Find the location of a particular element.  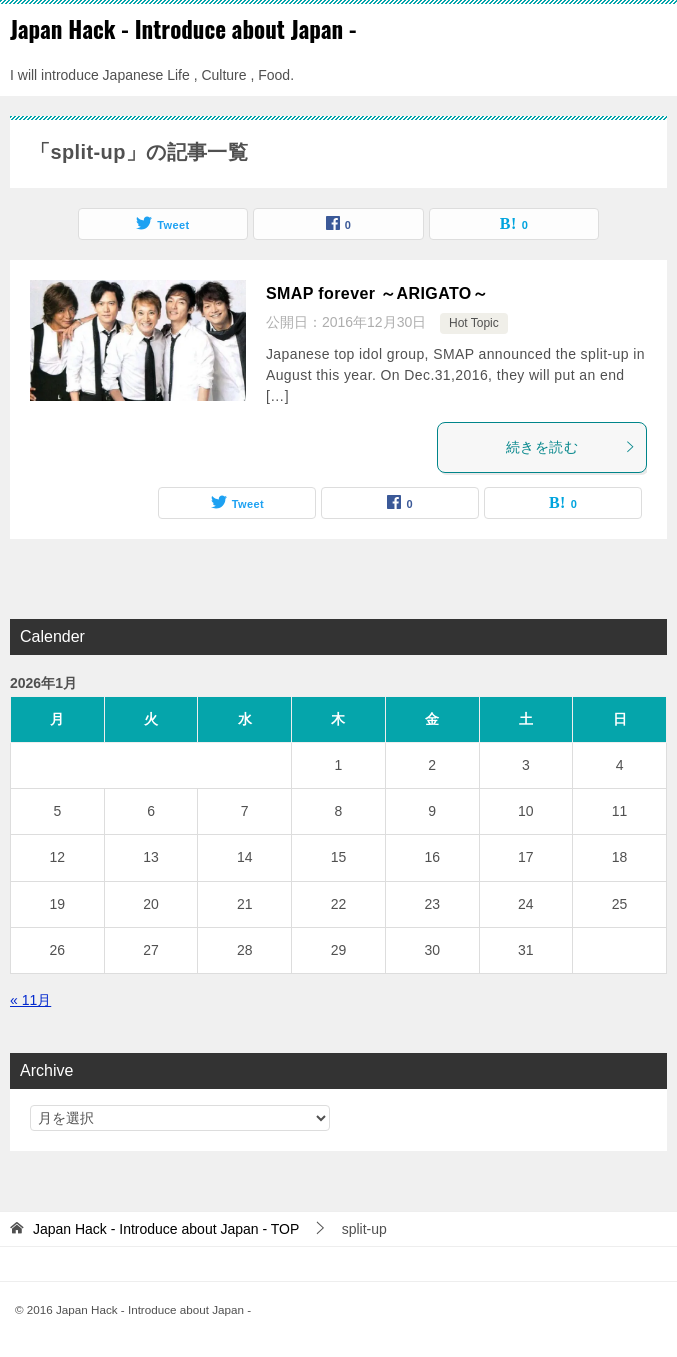

Hot Topic is located at coordinates (474, 323).